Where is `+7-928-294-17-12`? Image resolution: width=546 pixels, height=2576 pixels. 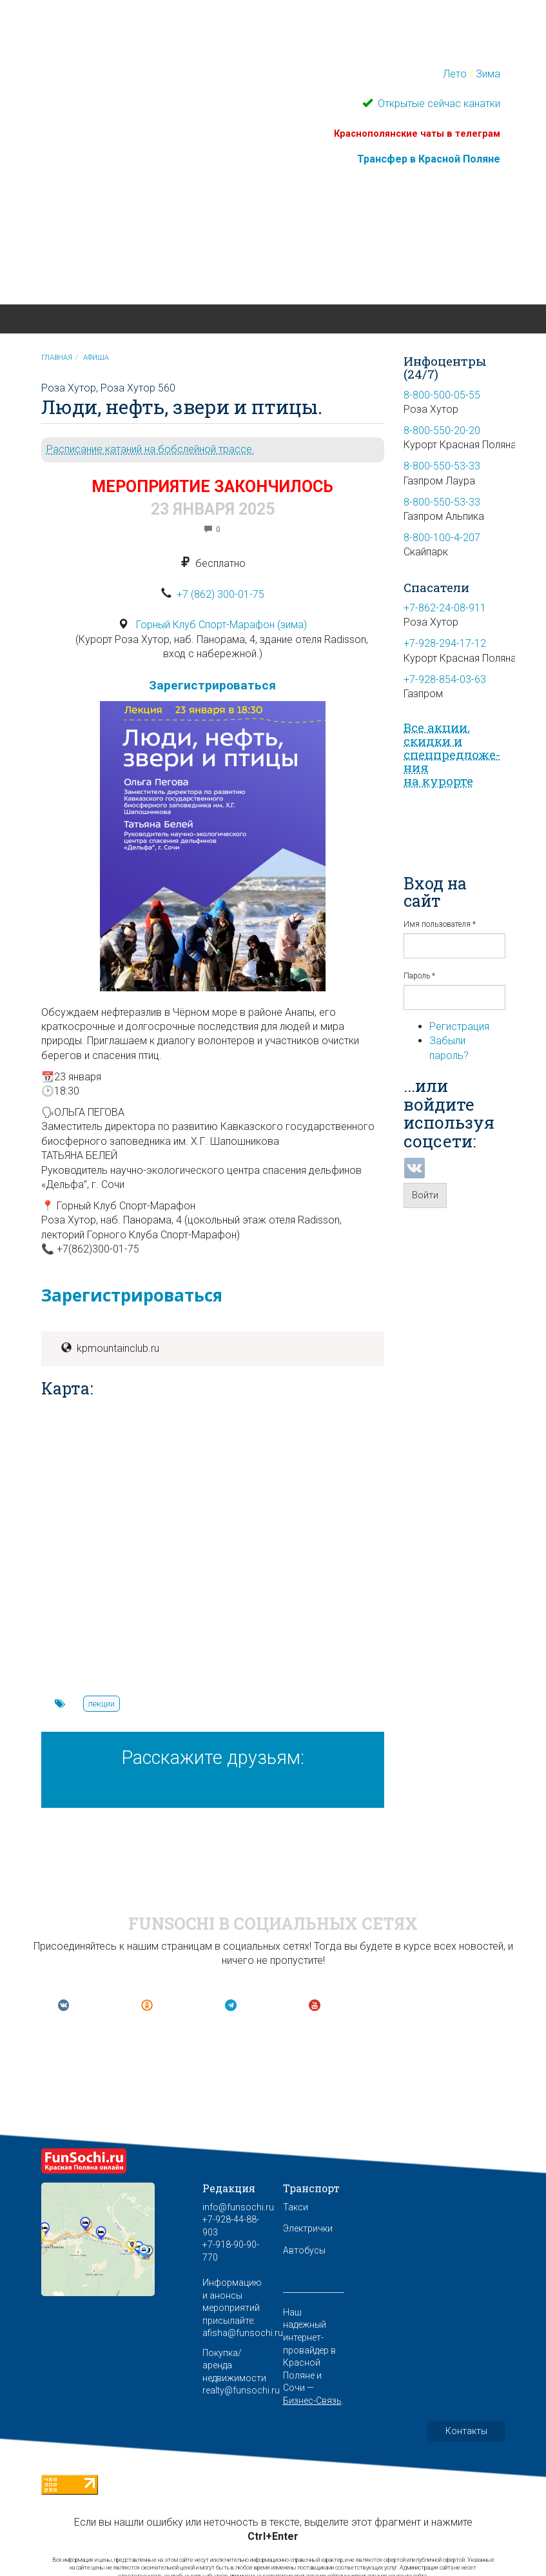
+7-928-294-17-12 is located at coordinates (445, 643).